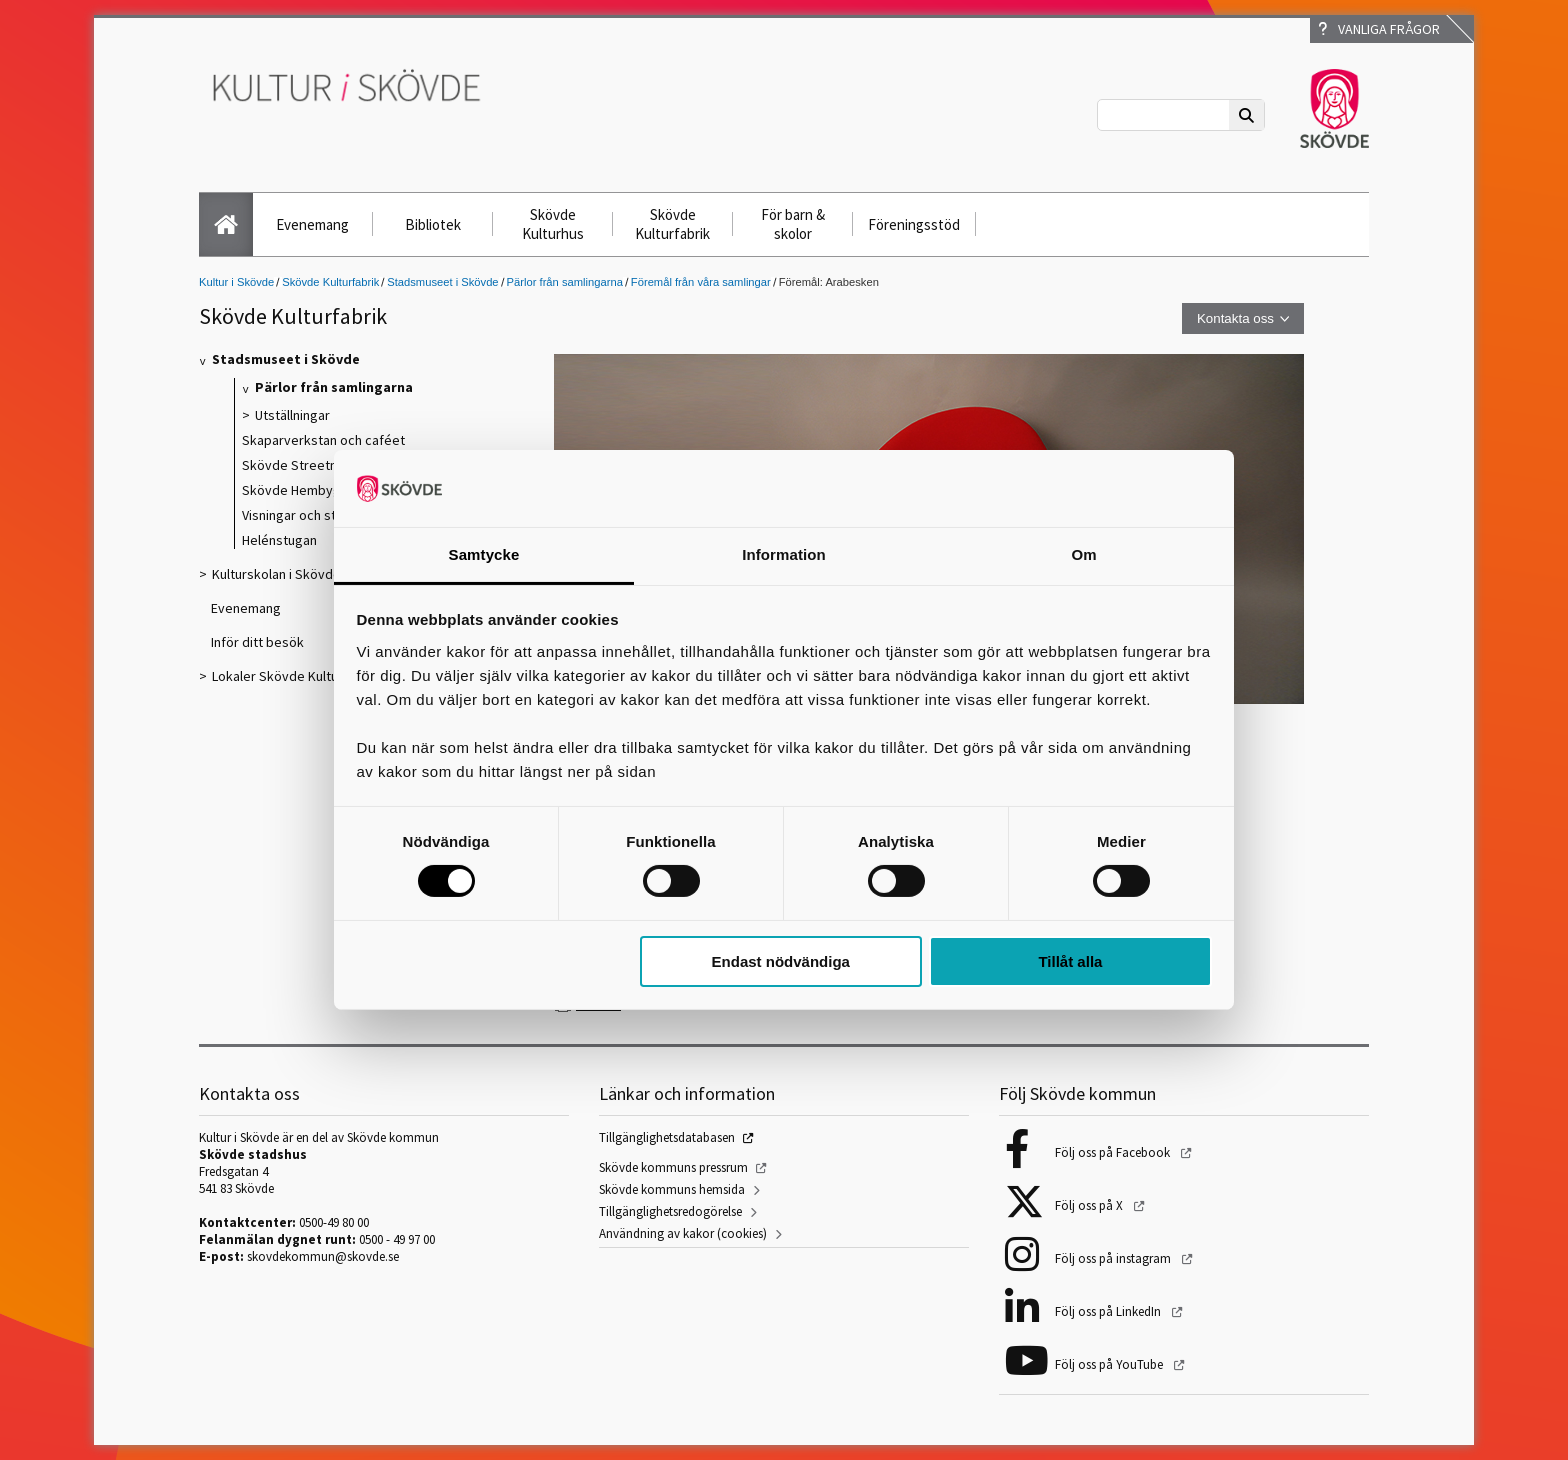 This screenshot has width=1568, height=1460. What do you see at coordinates (1114, 1152) in the screenshot?
I see `Följ oss på Facebook` at bounding box center [1114, 1152].